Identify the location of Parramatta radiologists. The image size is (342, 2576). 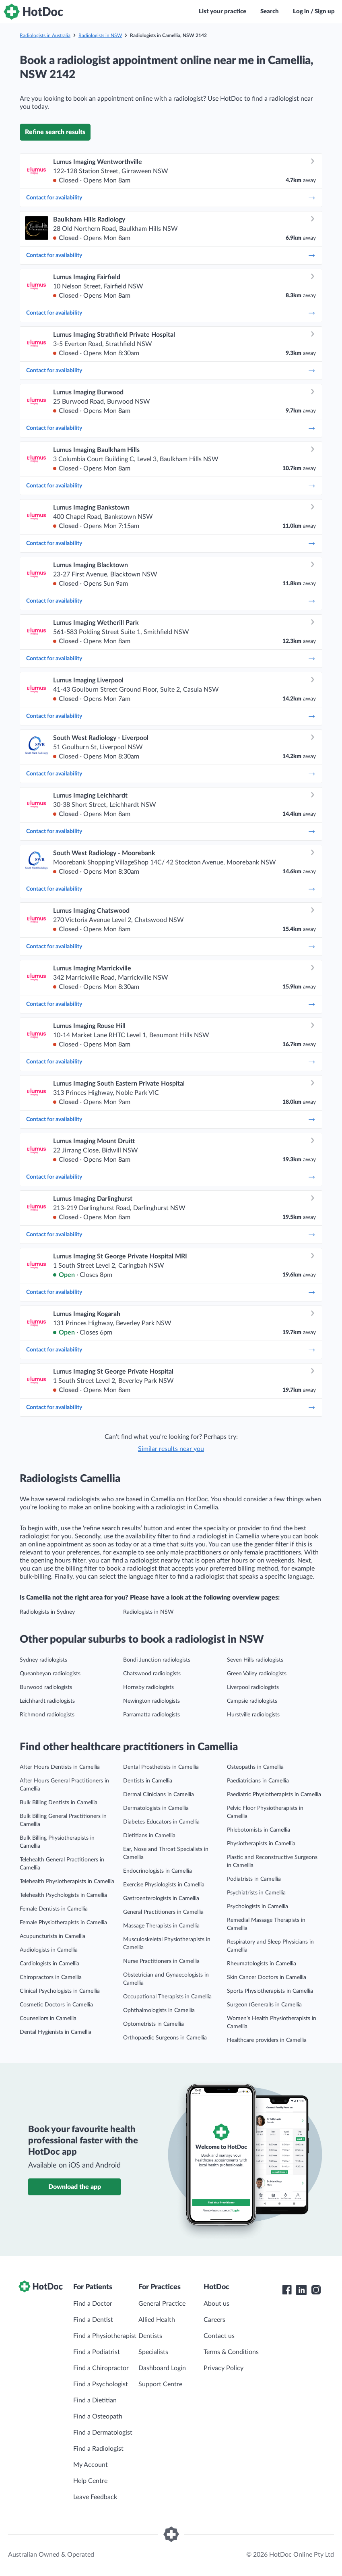
(151, 1715).